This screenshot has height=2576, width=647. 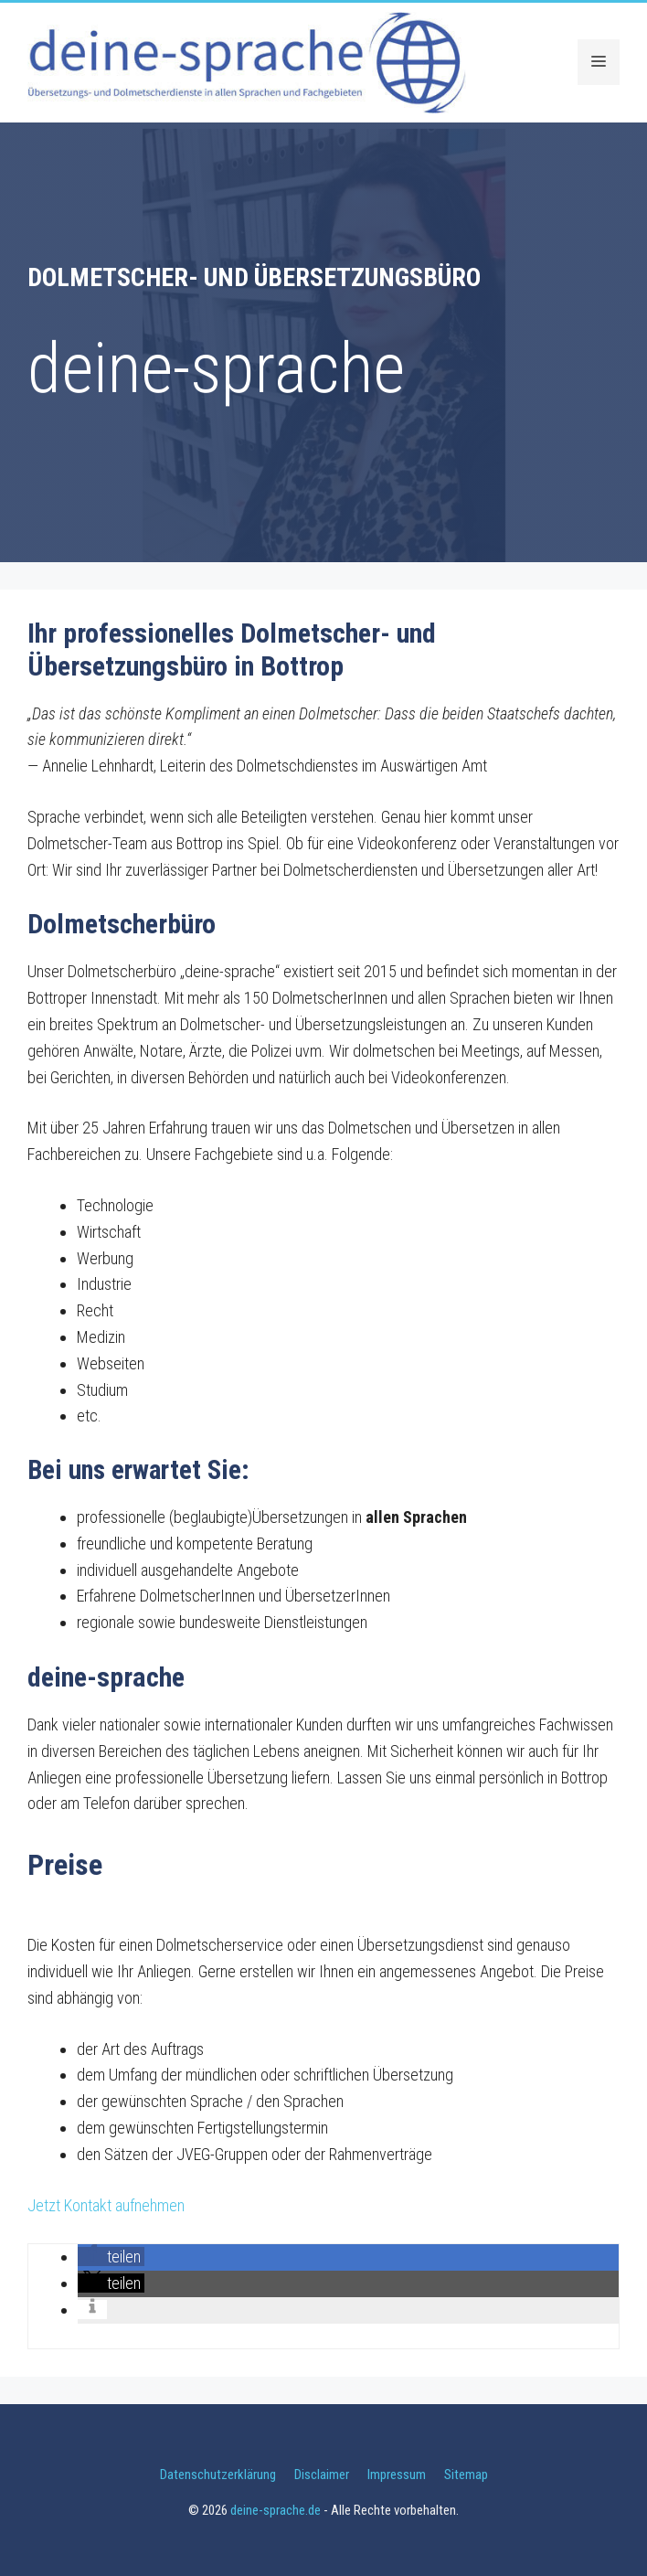 I want to click on Jetzt Kontakt aufnehmen, so click(x=106, y=2205).